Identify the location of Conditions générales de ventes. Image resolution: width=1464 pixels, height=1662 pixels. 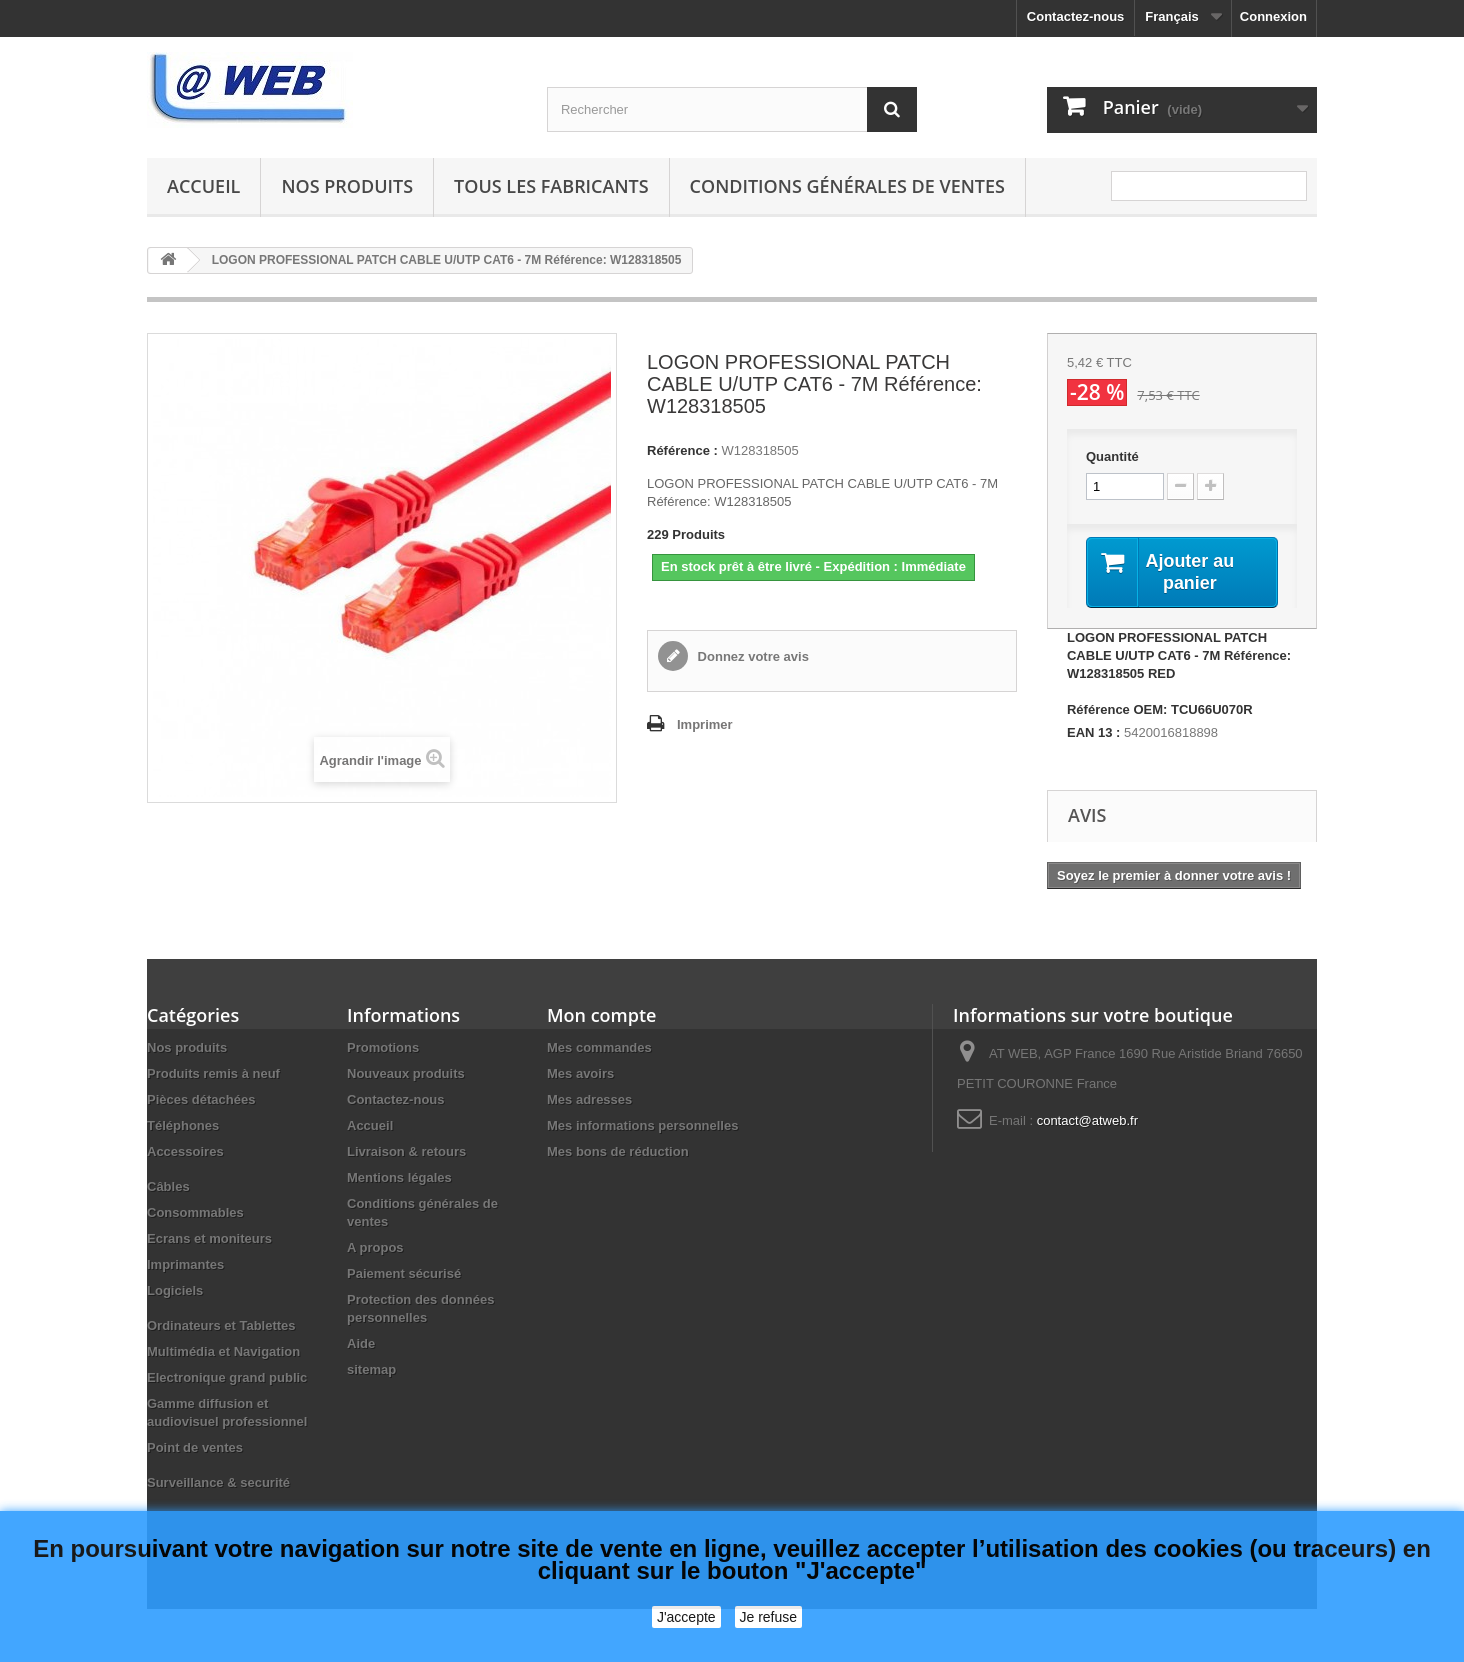
(847, 186).